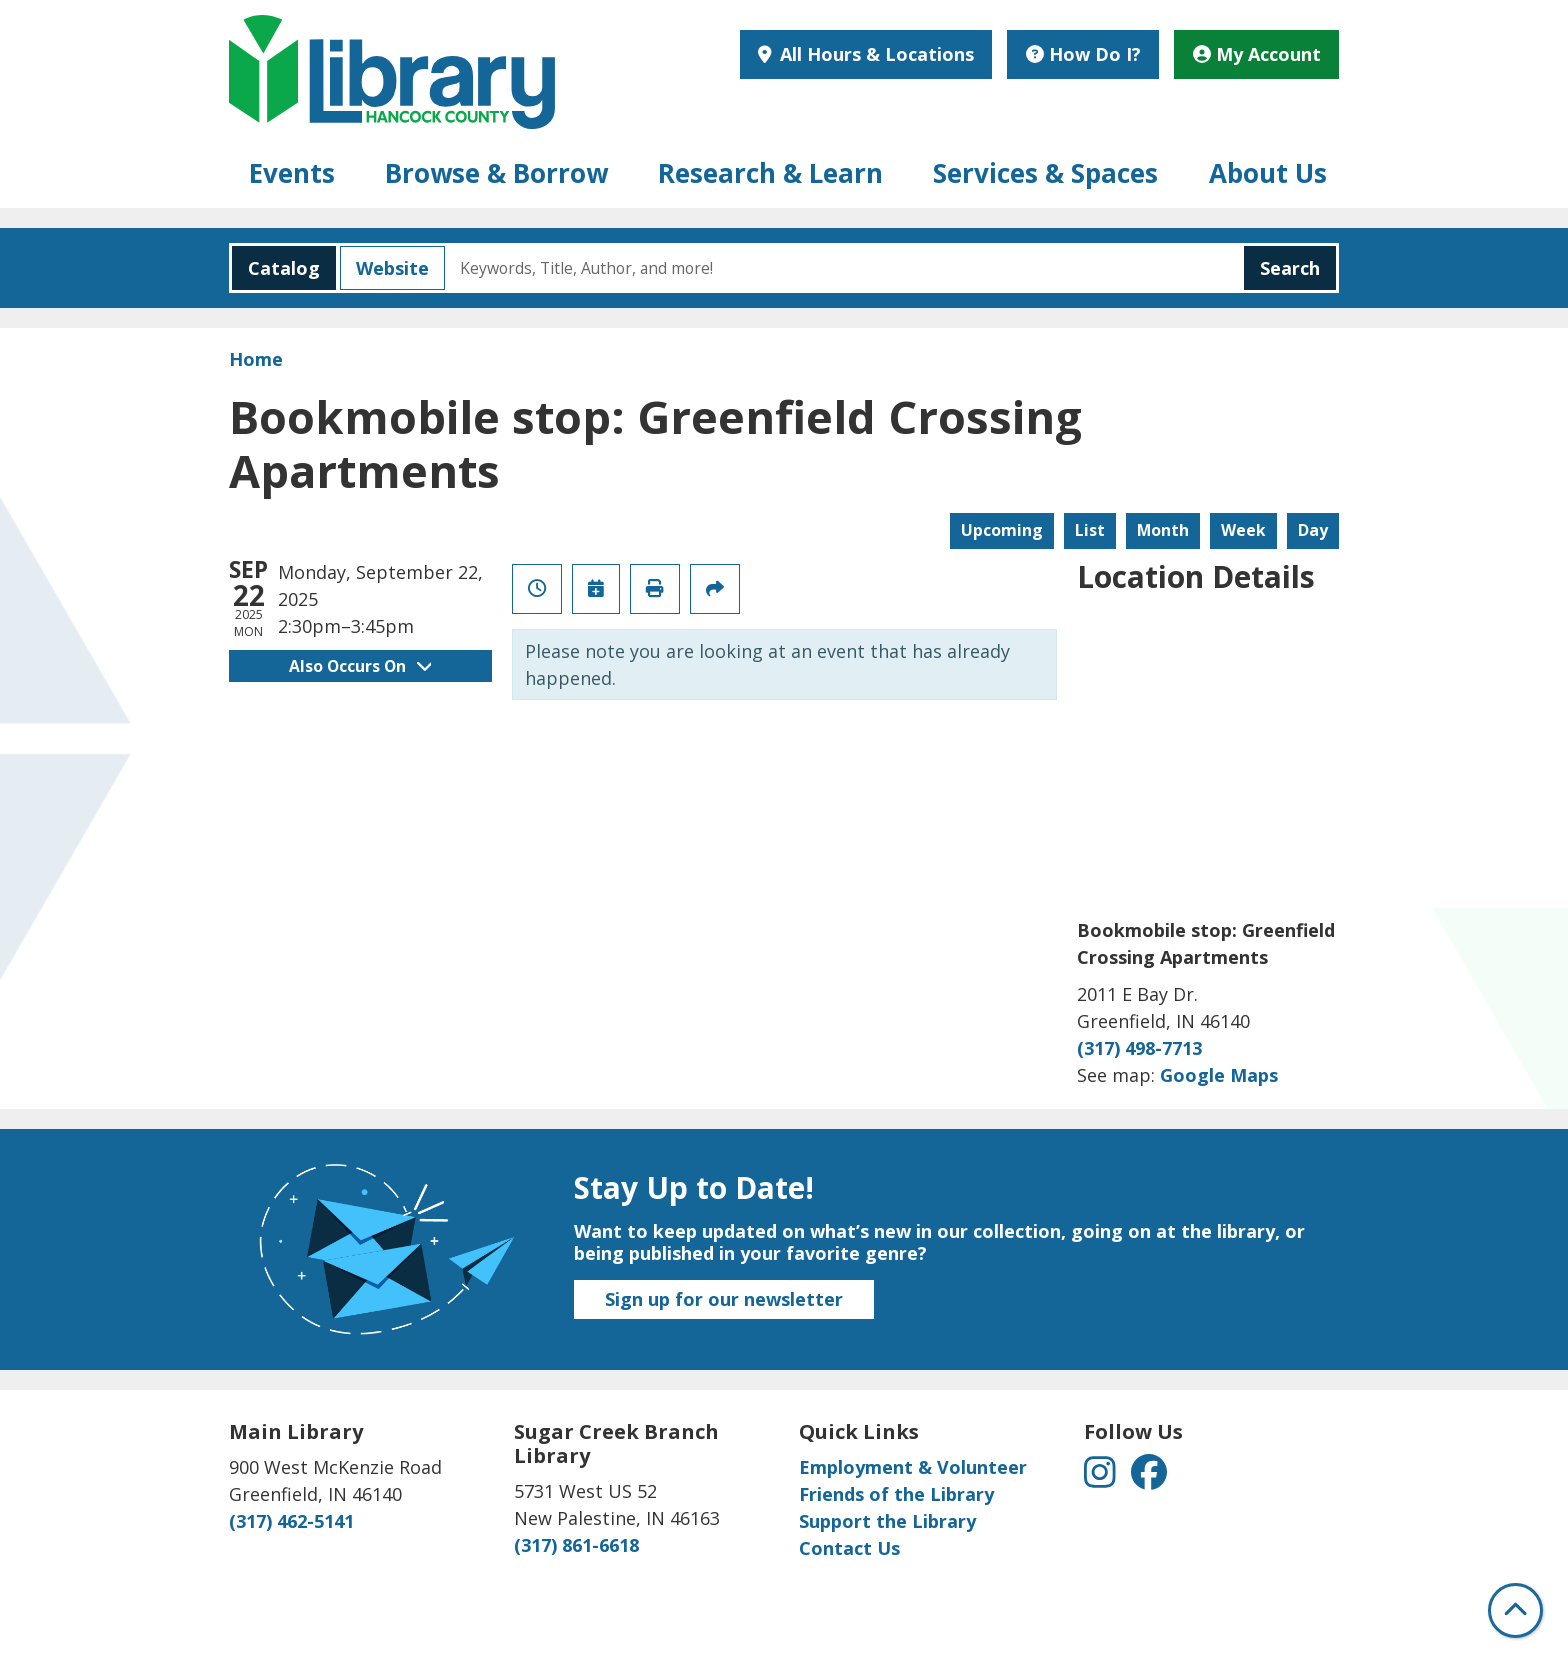 Image resolution: width=1568 pixels, height=1663 pixels. I want to click on About Us [menuitem], so click(1268, 173).